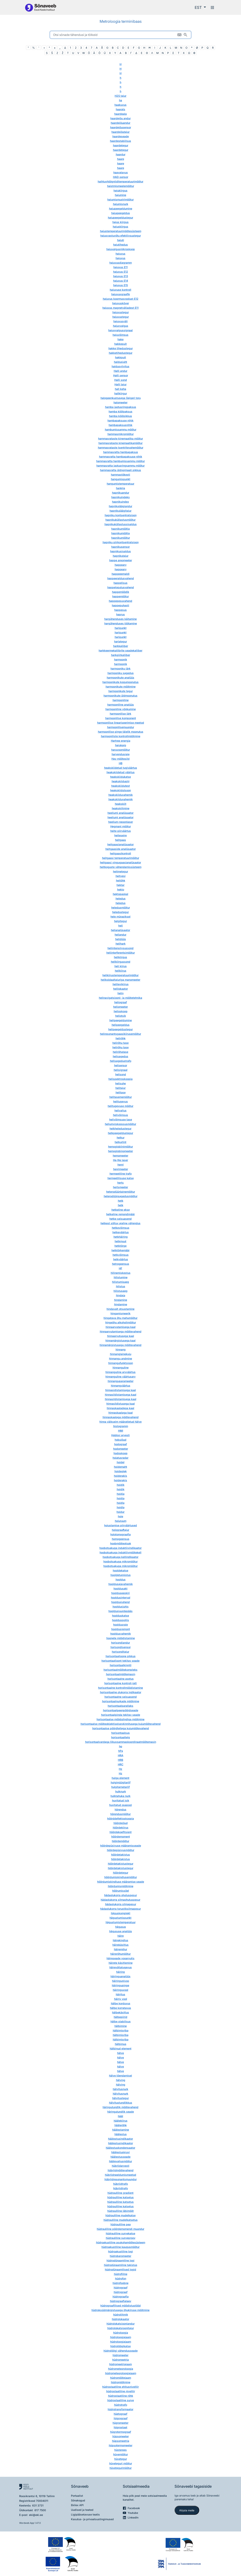 The height and width of the screenshot is (2576, 241). What do you see at coordinates (120, 749) in the screenshot?
I see `haruvoomõõtur` at bounding box center [120, 749].